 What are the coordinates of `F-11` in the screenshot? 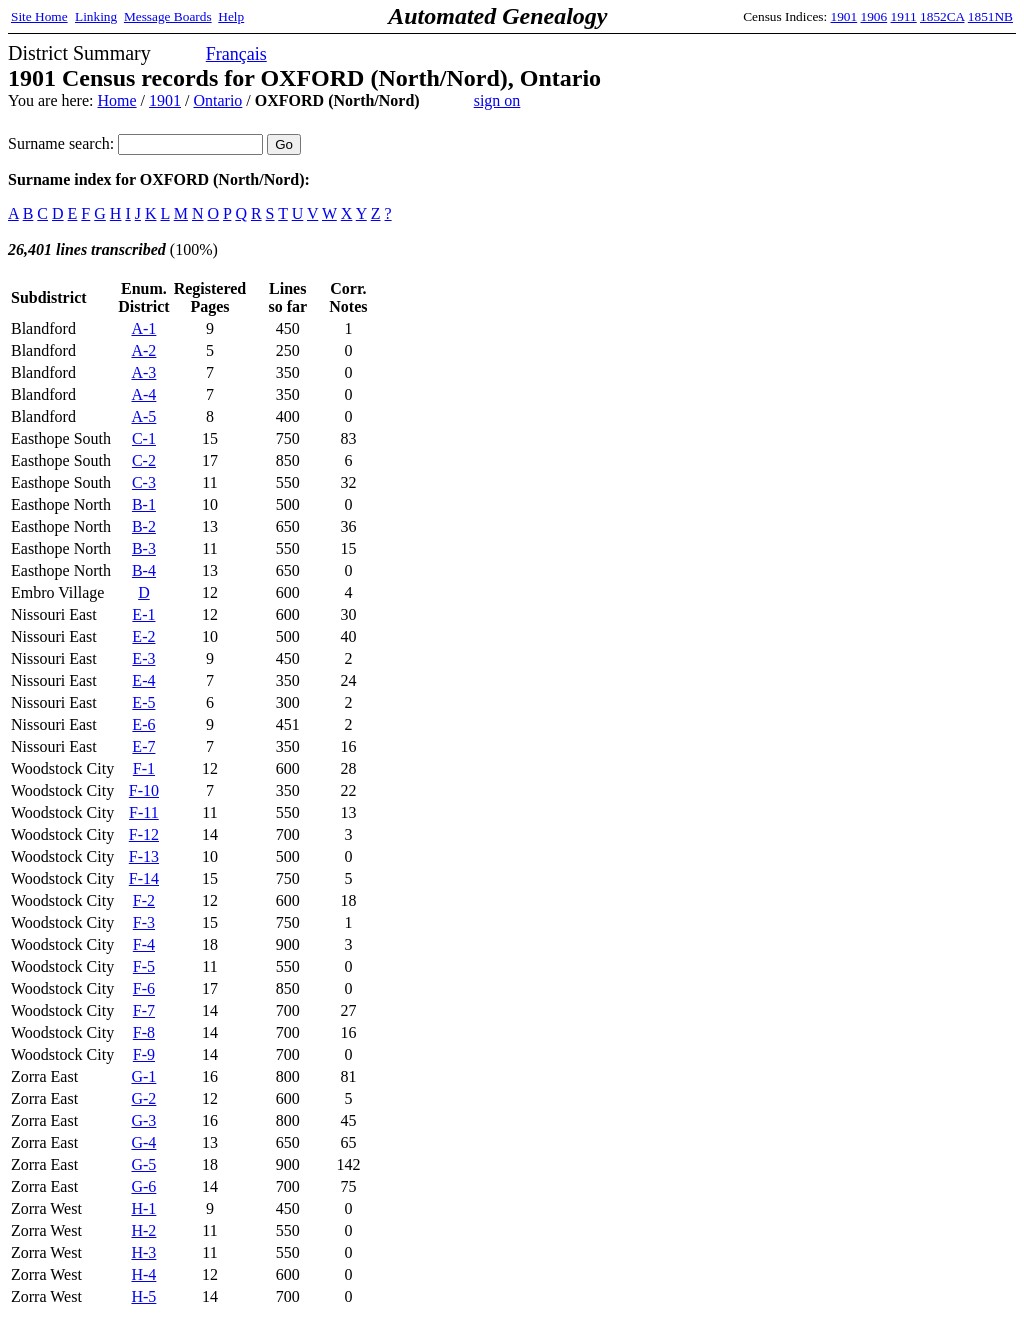 It's located at (144, 812).